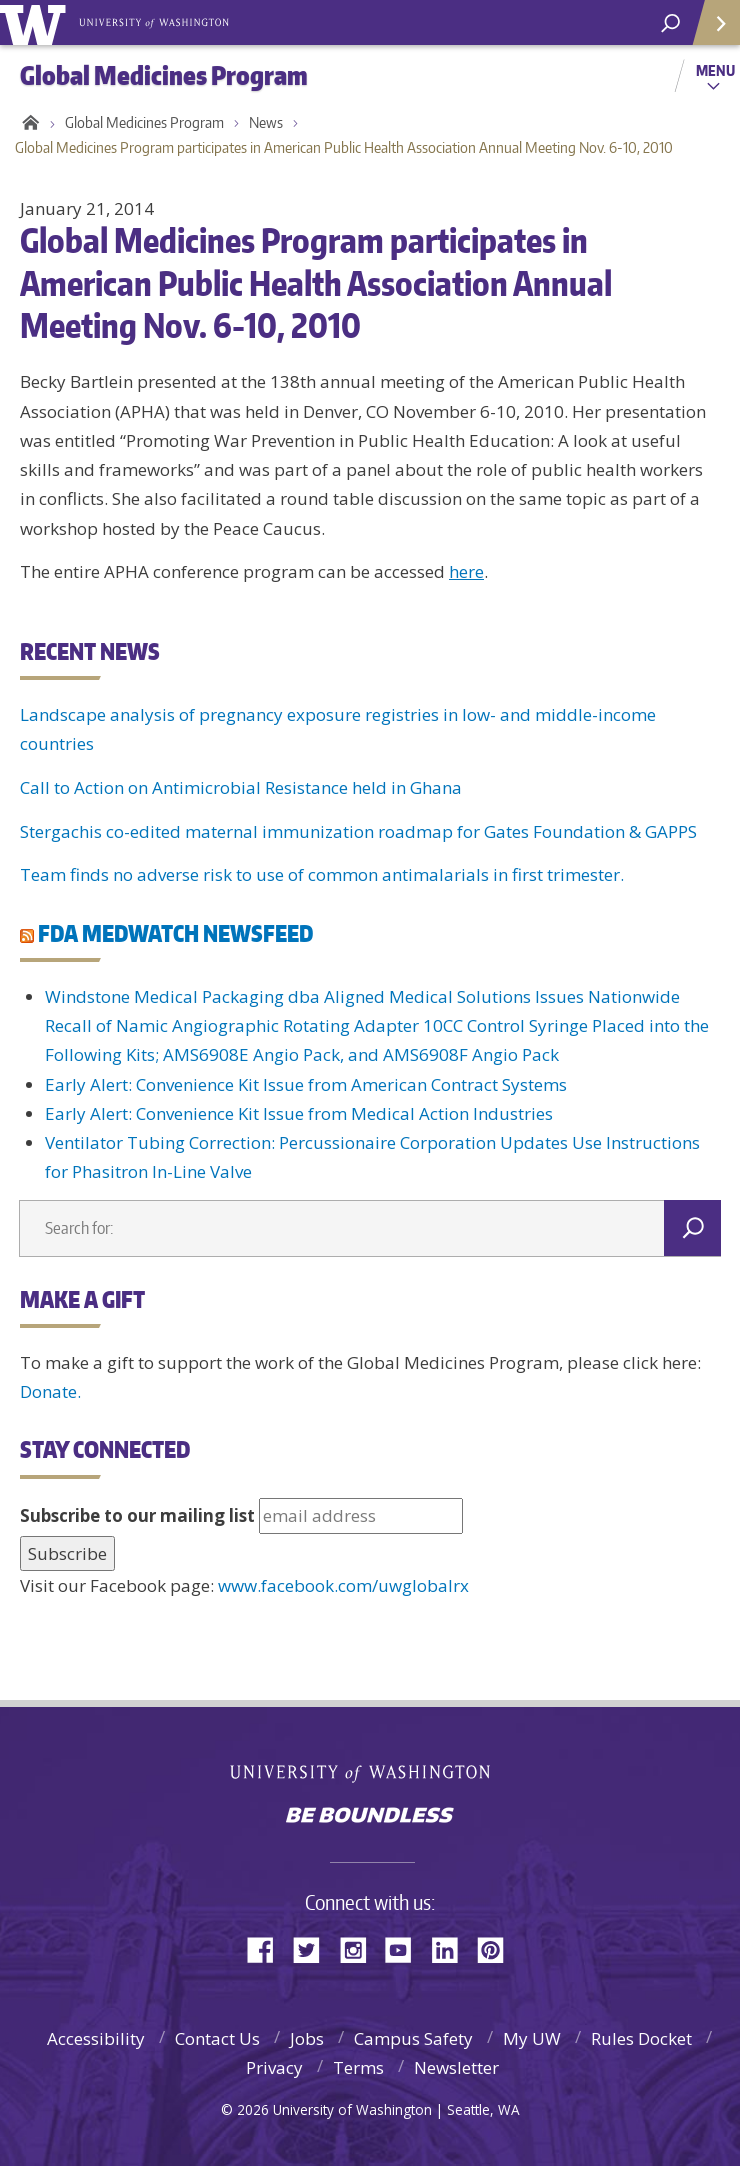  Describe the element at coordinates (322, 874) in the screenshot. I see `Team finds no adverse risk to use of common antimalarials in first trimester.` at that location.